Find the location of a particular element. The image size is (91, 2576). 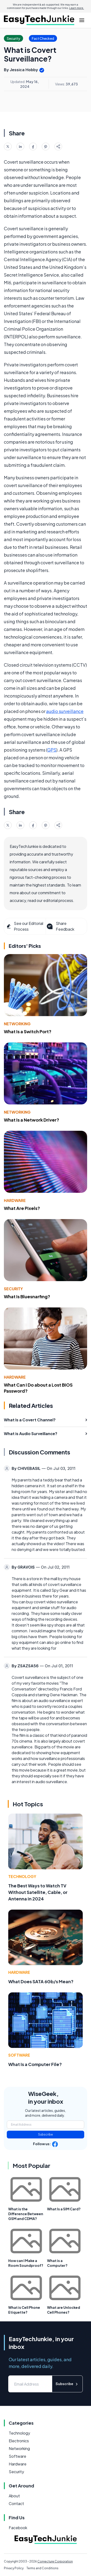

Conjecture Corporation is located at coordinates (55, 2561).